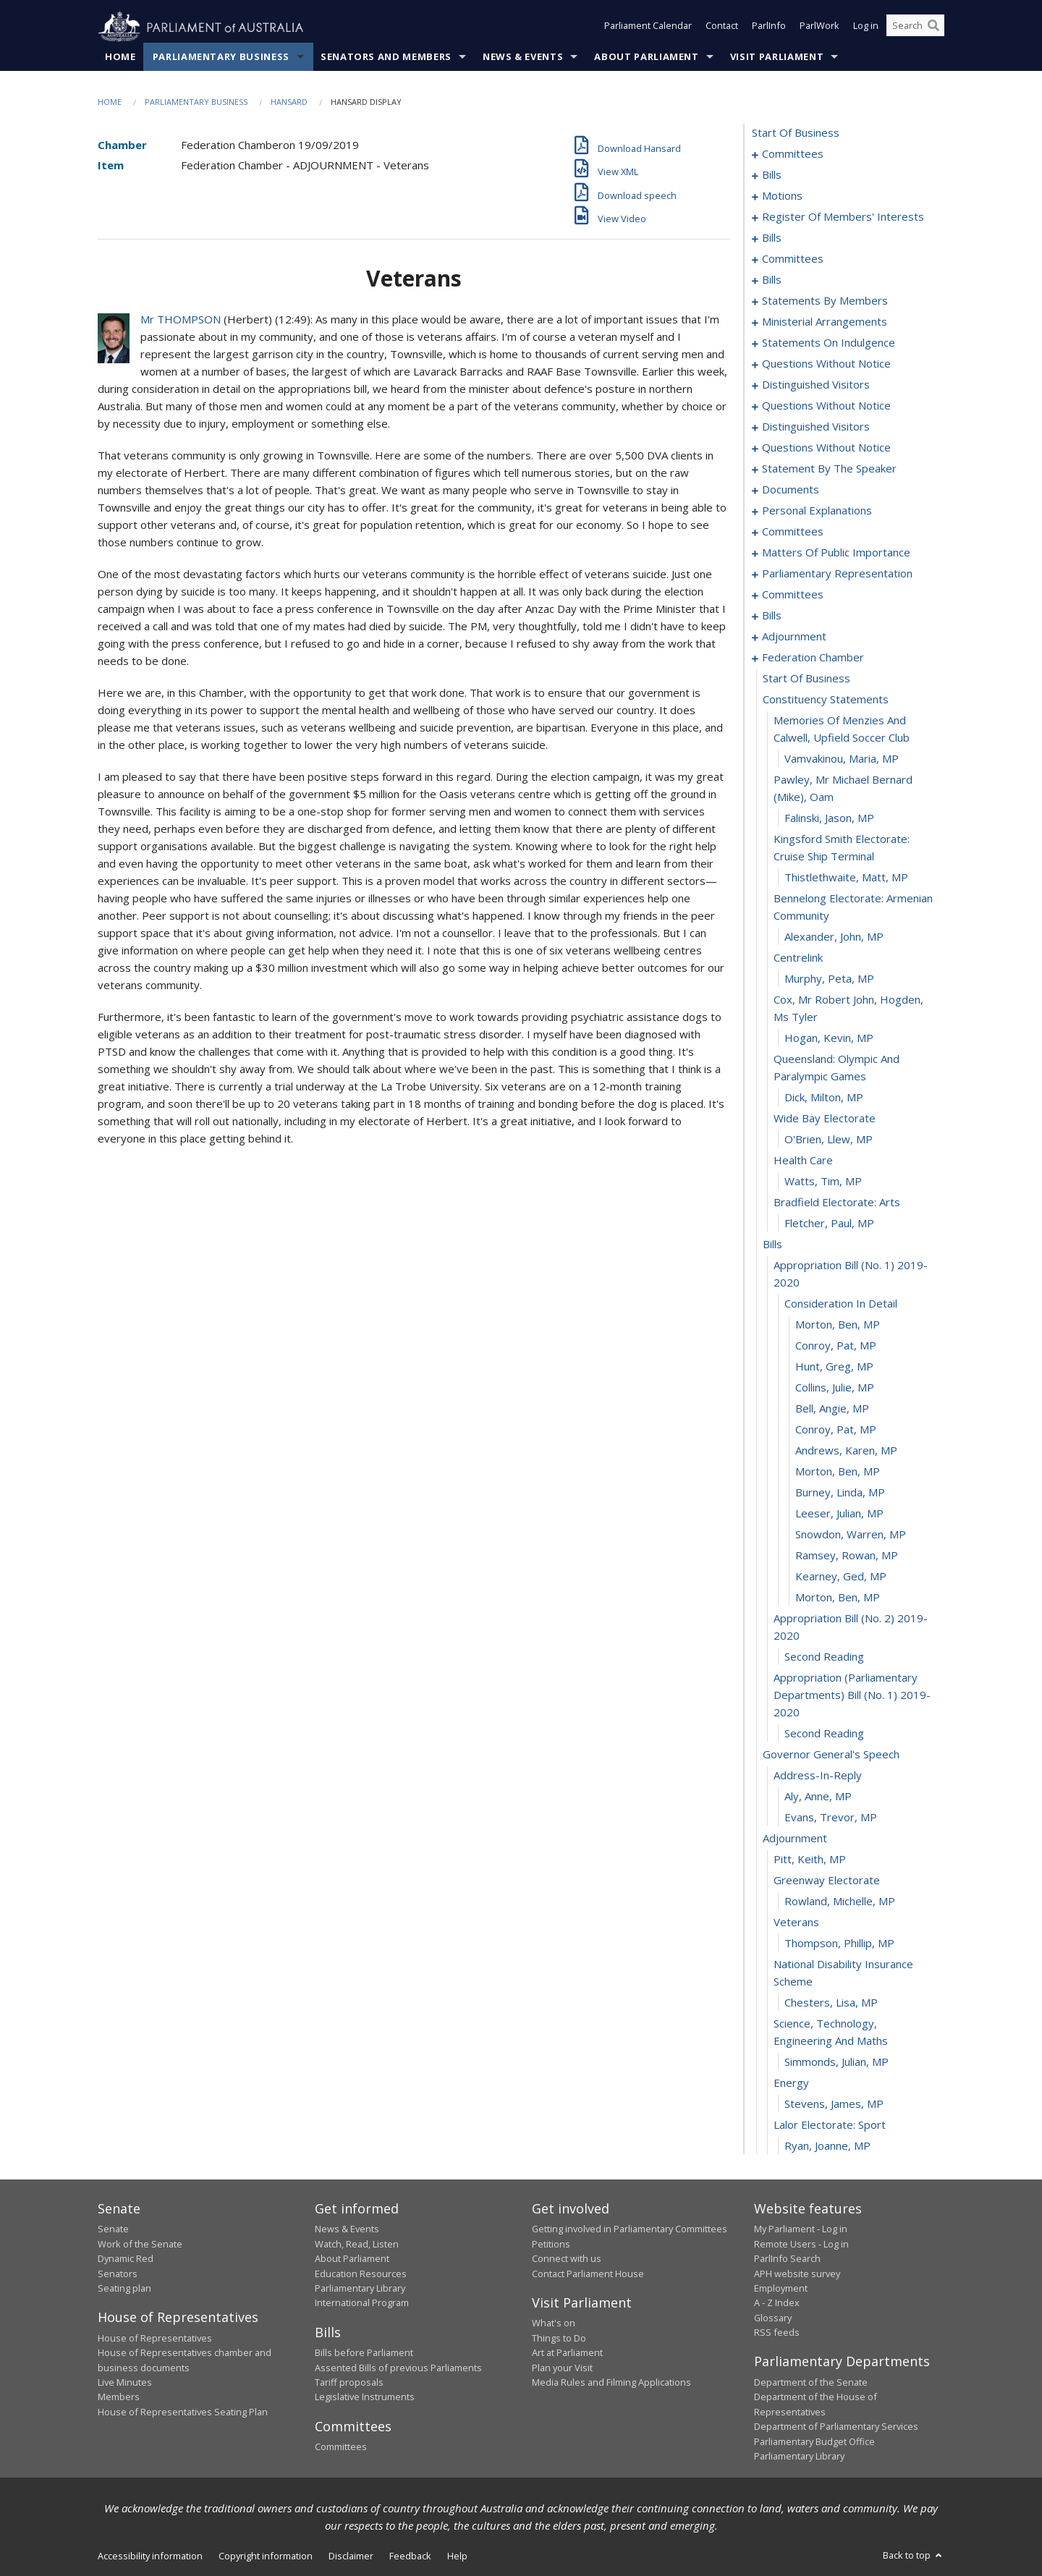 The width and height of the screenshot is (1042, 2576). I want to click on statements on indulgence [0130], so click(828, 343).